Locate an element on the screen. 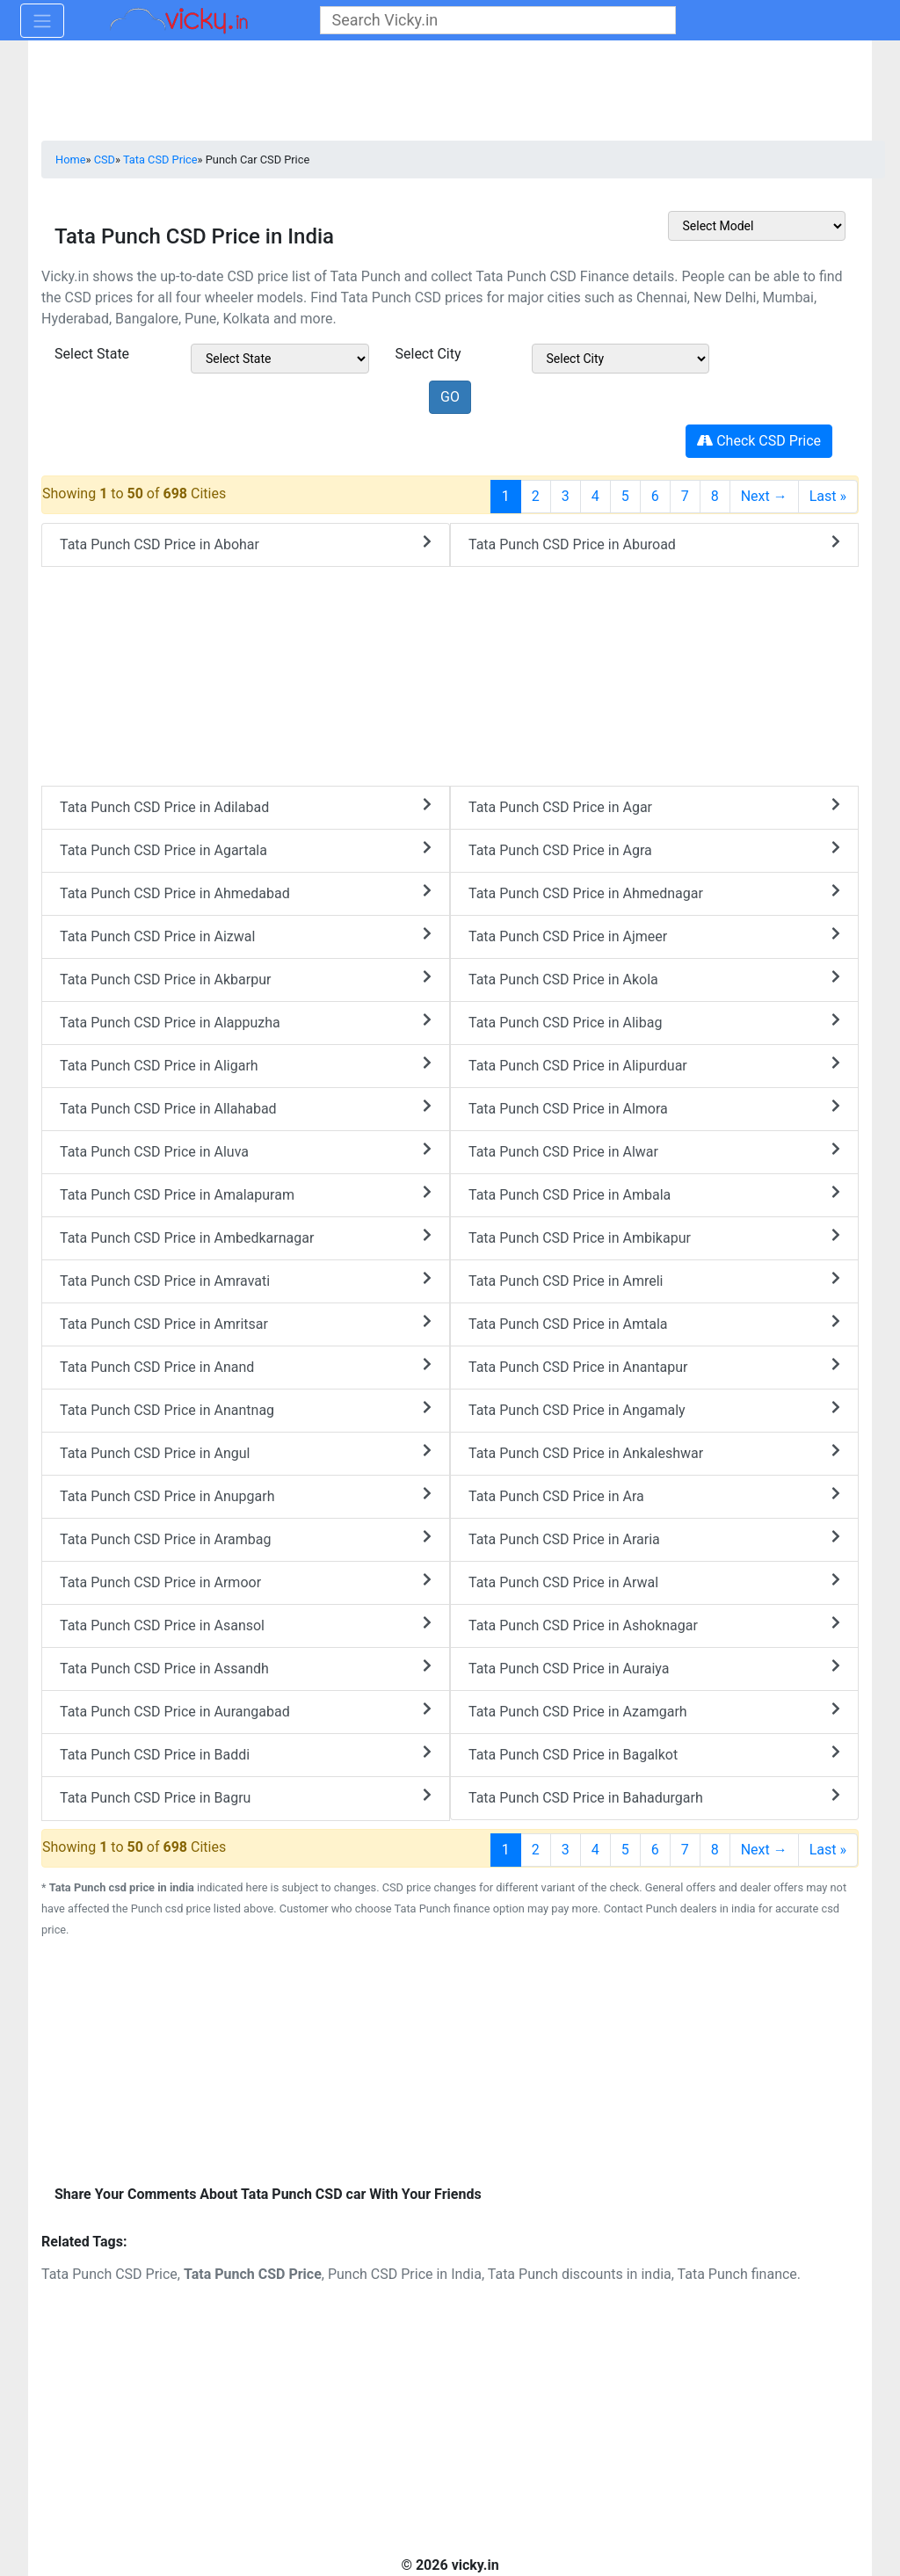 The image size is (900, 2576). Tata Punch CSD Price in Baddi is located at coordinates (246, 1754).